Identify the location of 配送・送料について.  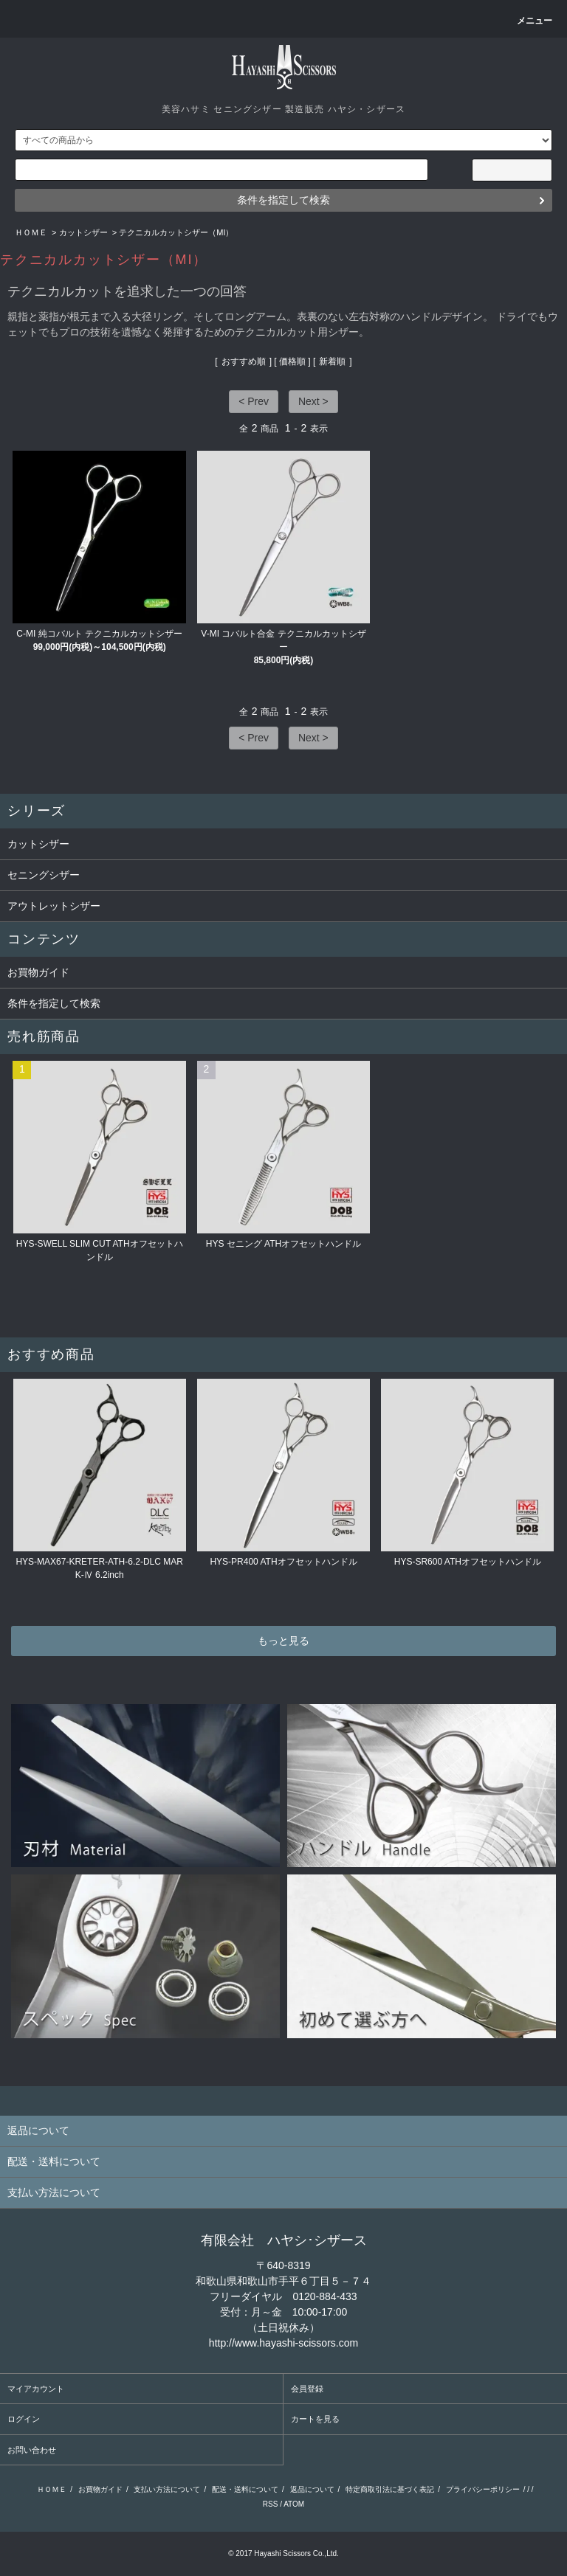
(245, 2489).